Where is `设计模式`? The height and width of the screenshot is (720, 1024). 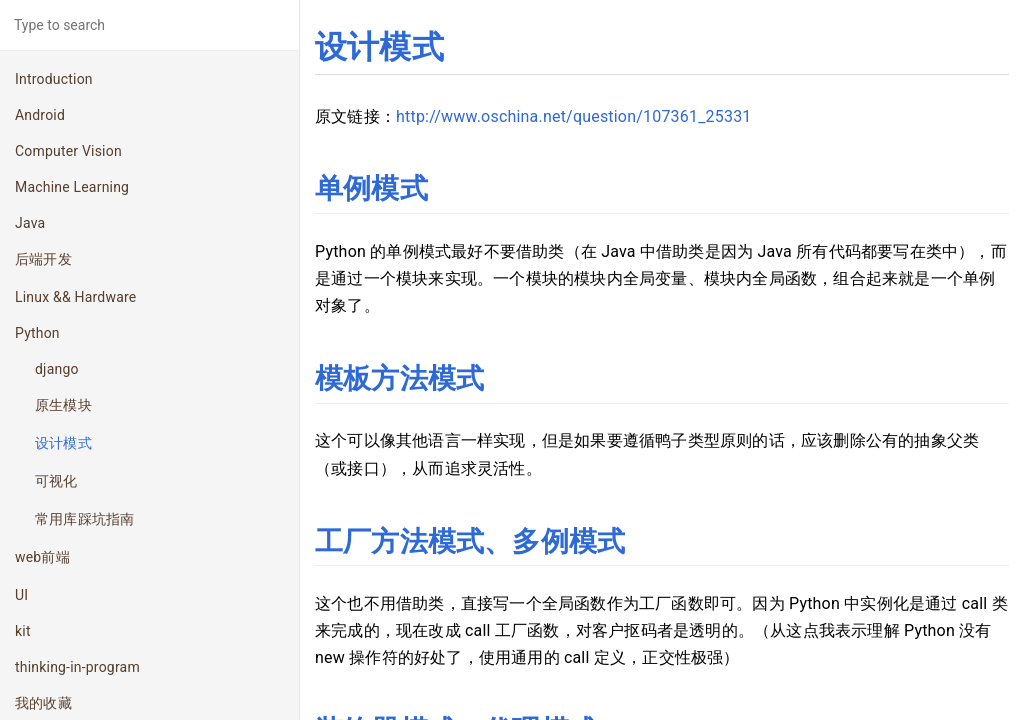 设计模式 is located at coordinates (63, 443).